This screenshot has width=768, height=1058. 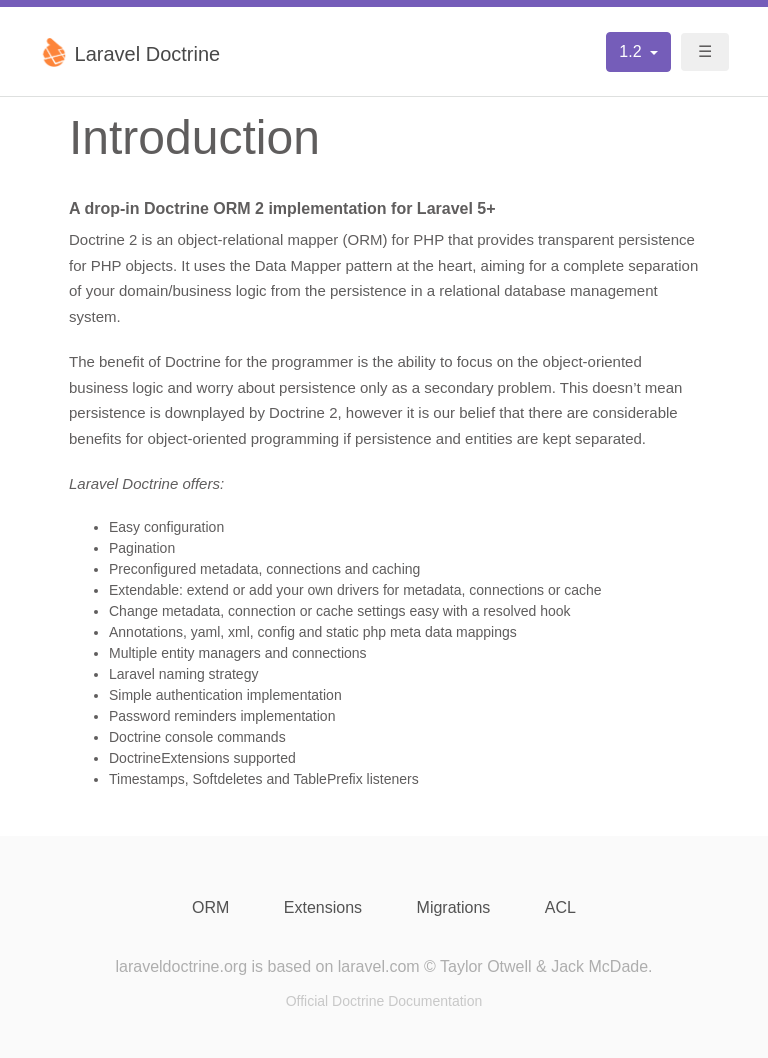 I want to click on 1.2 [button], so click(x=632, y=51).